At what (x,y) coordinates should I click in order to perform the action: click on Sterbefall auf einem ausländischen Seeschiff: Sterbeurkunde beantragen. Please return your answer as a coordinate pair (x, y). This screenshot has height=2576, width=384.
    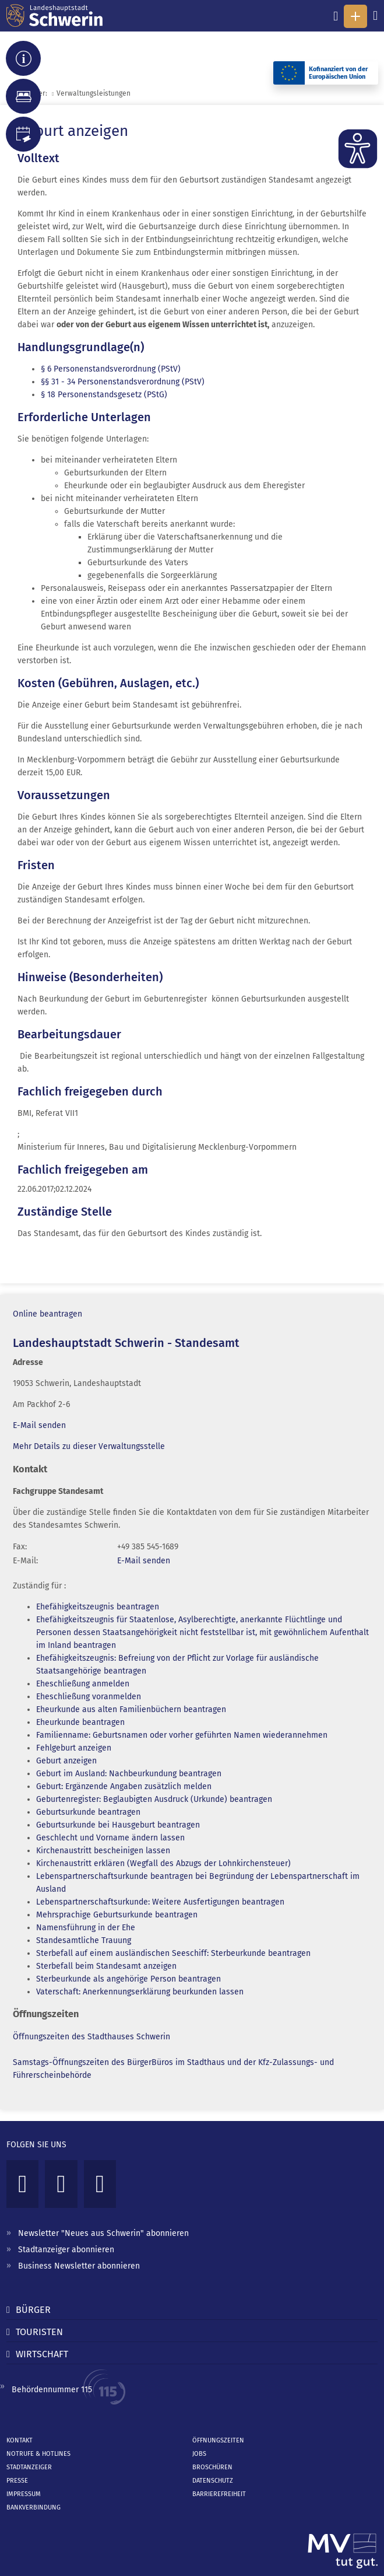
    Looking at the image, I should click on (173, 1953).